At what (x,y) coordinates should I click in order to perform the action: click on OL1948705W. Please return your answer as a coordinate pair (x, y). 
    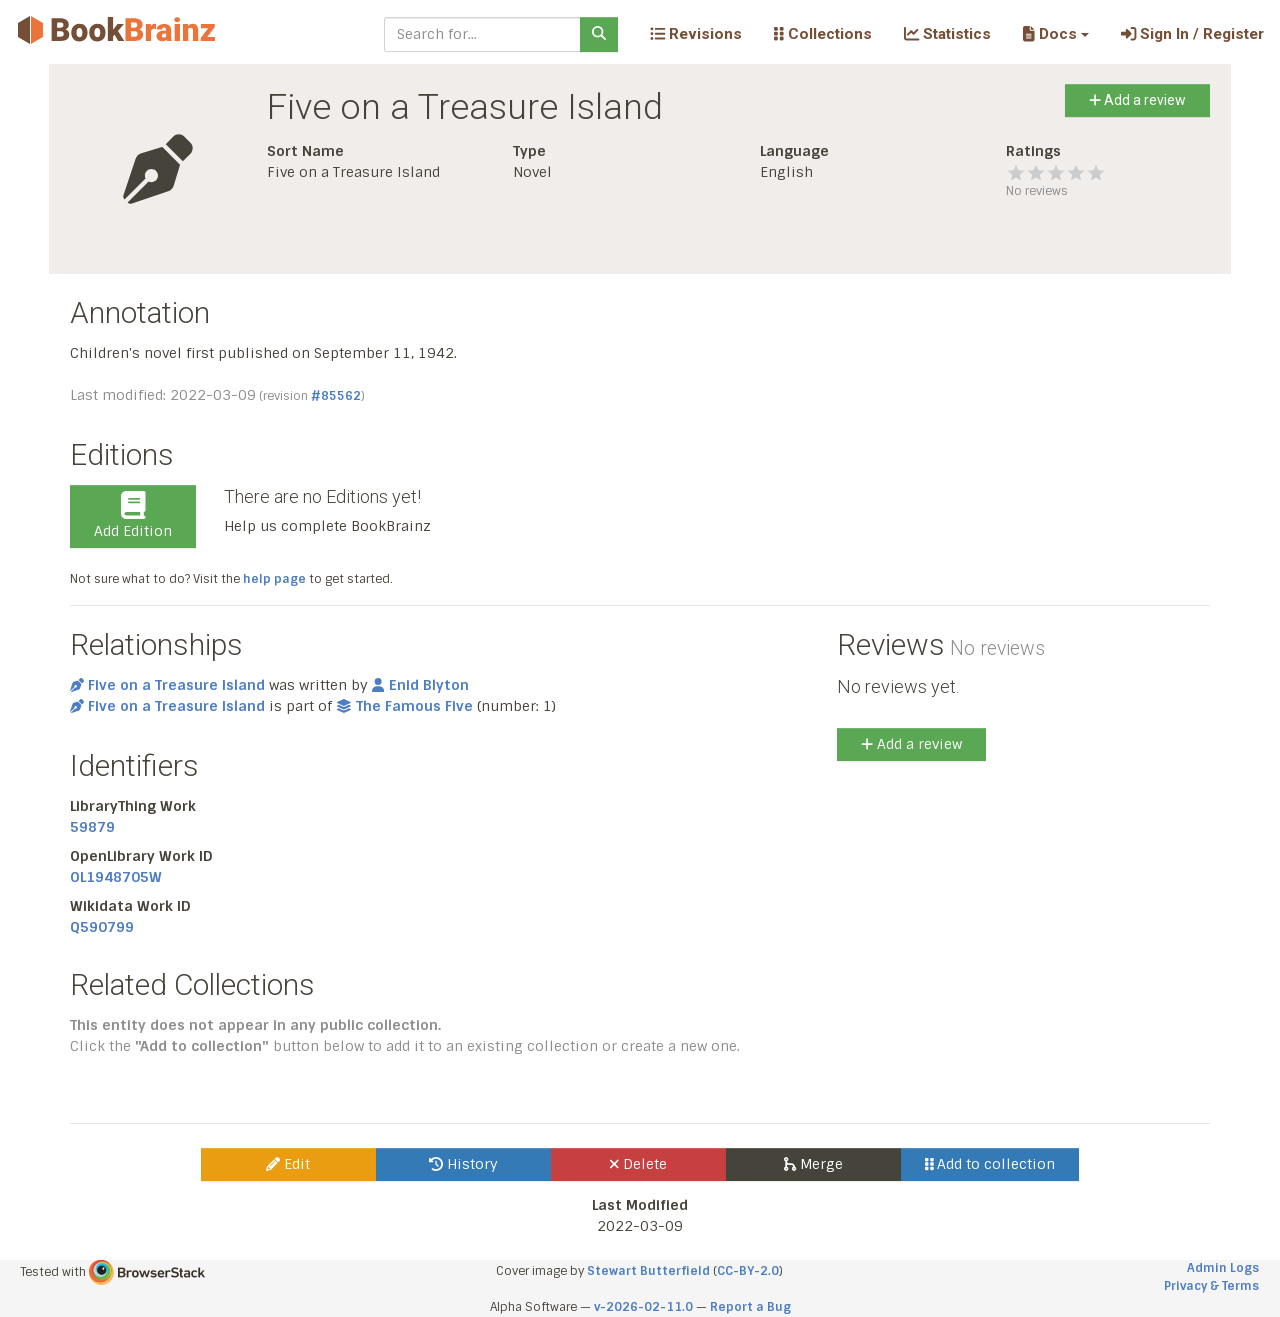
    Looking at the image, I should click on (116, 877).